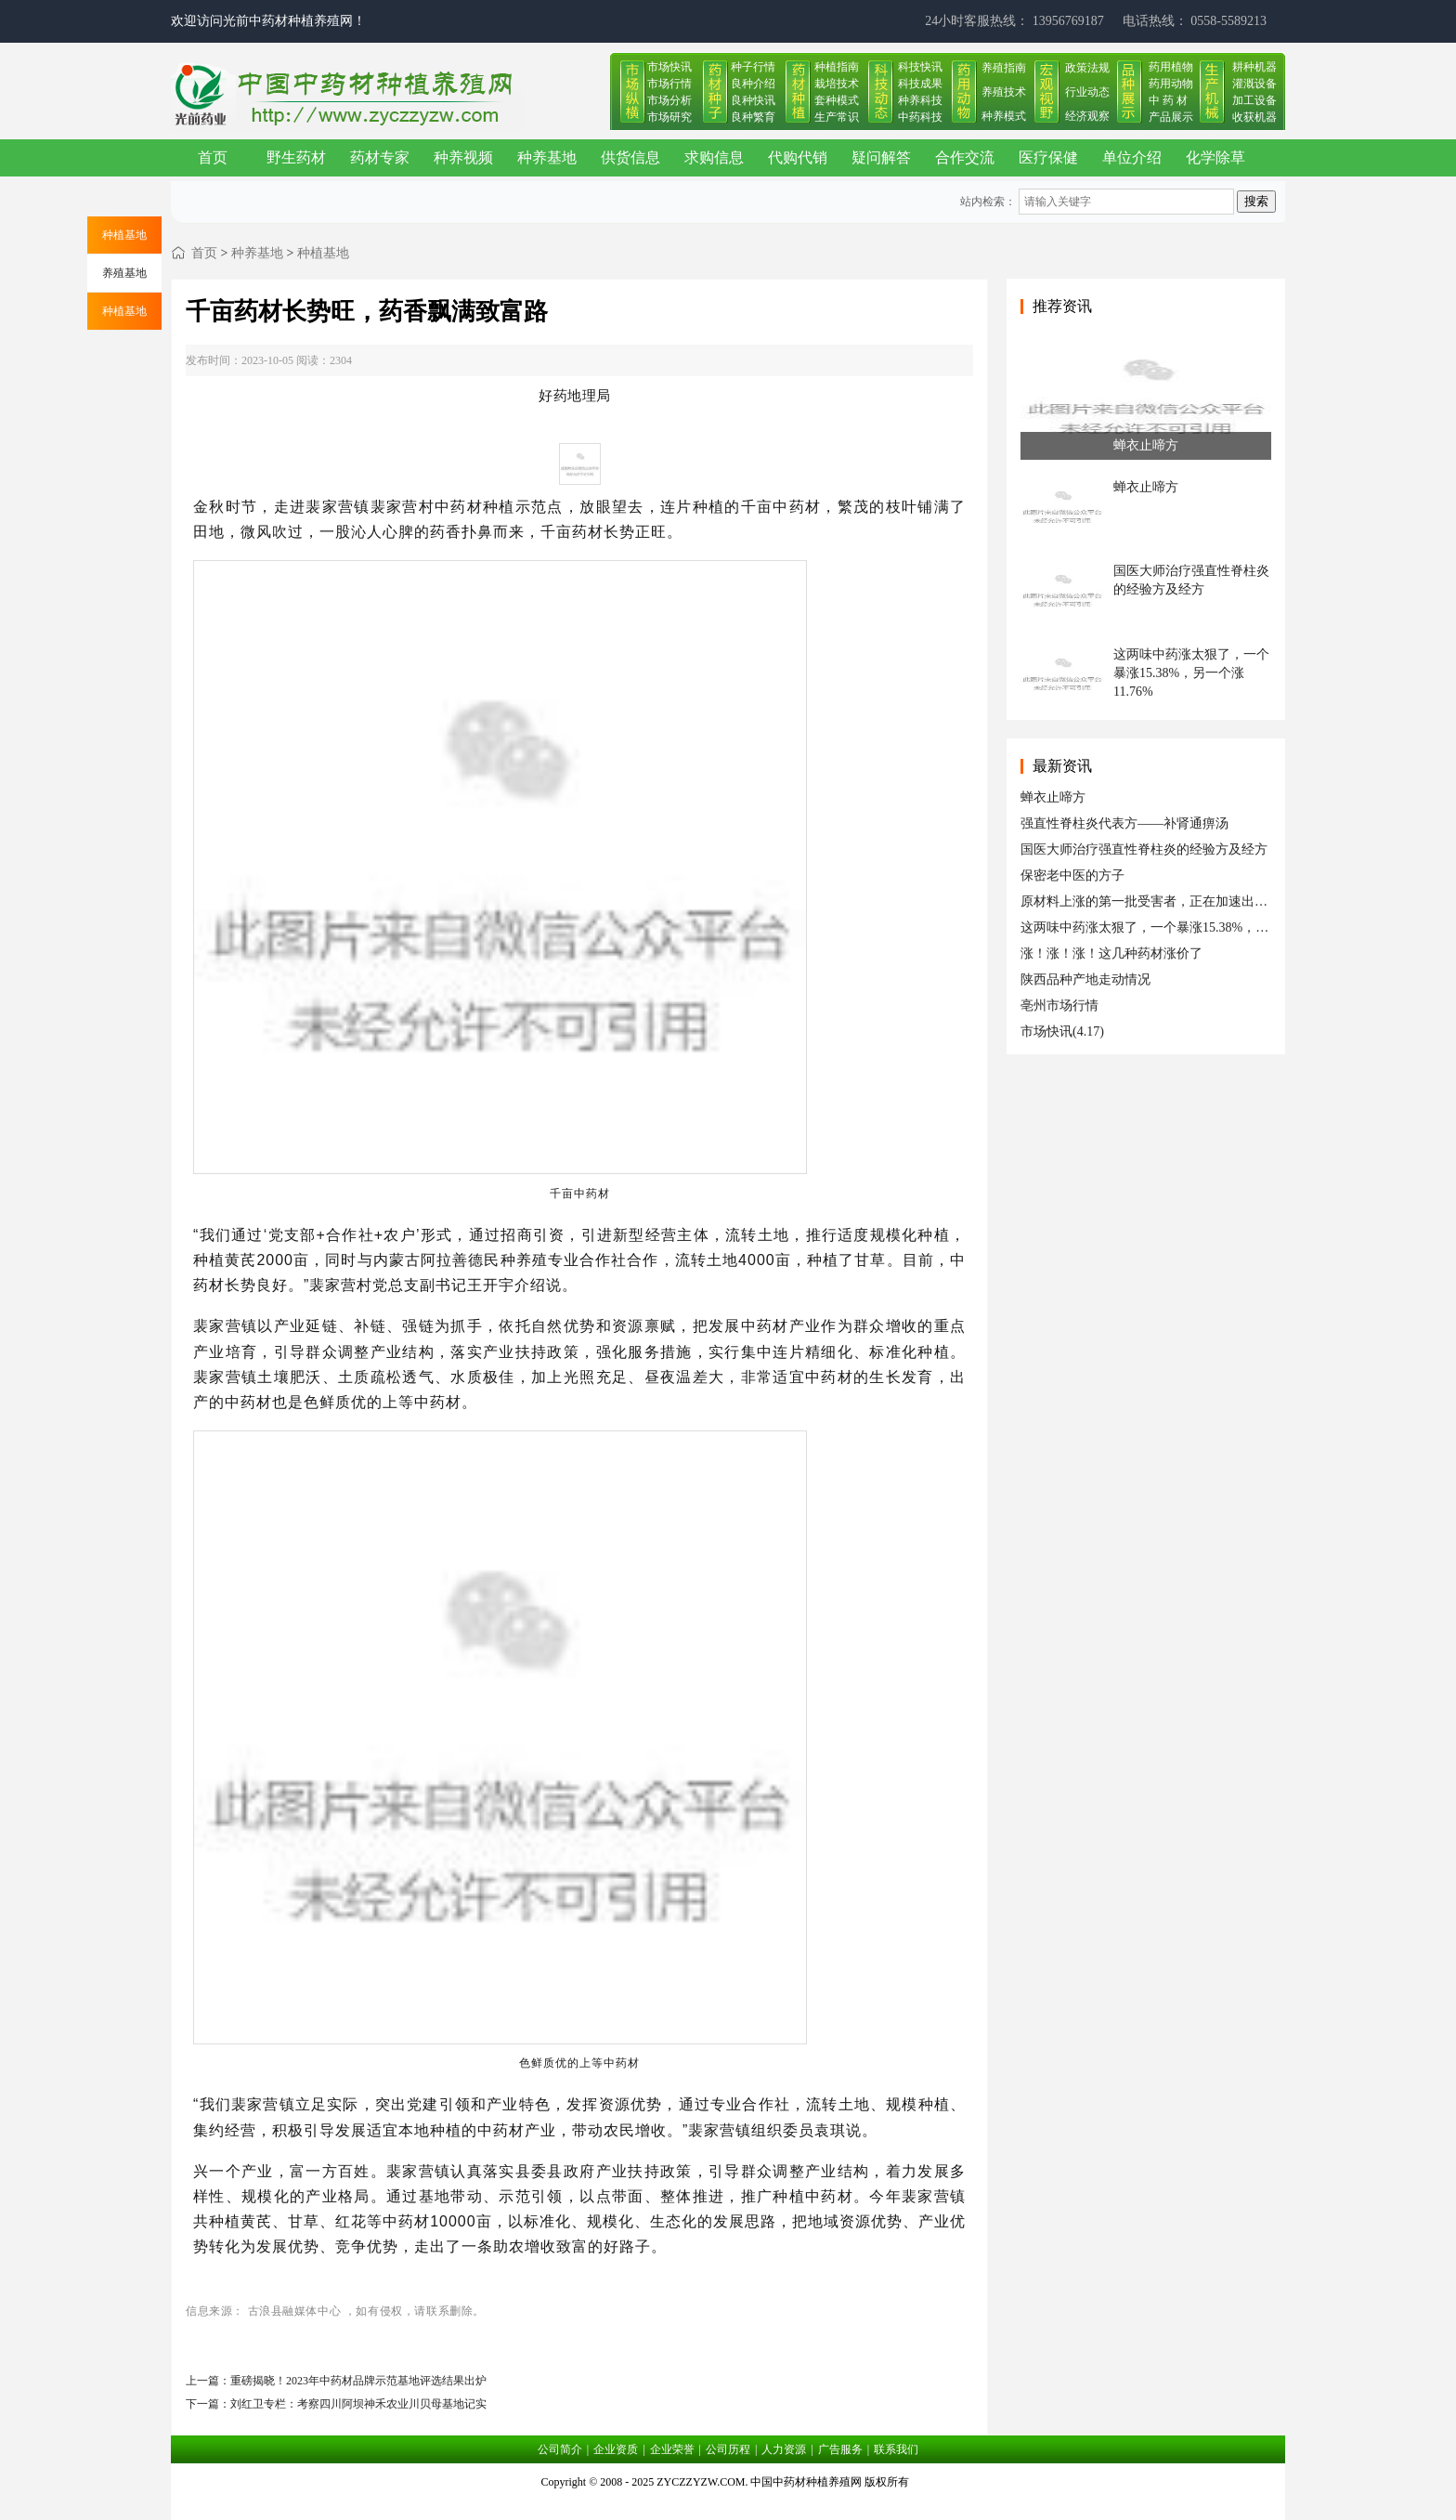 The image size is (1456, 2520). I want to click on 良种介绍, so click(753, 83).